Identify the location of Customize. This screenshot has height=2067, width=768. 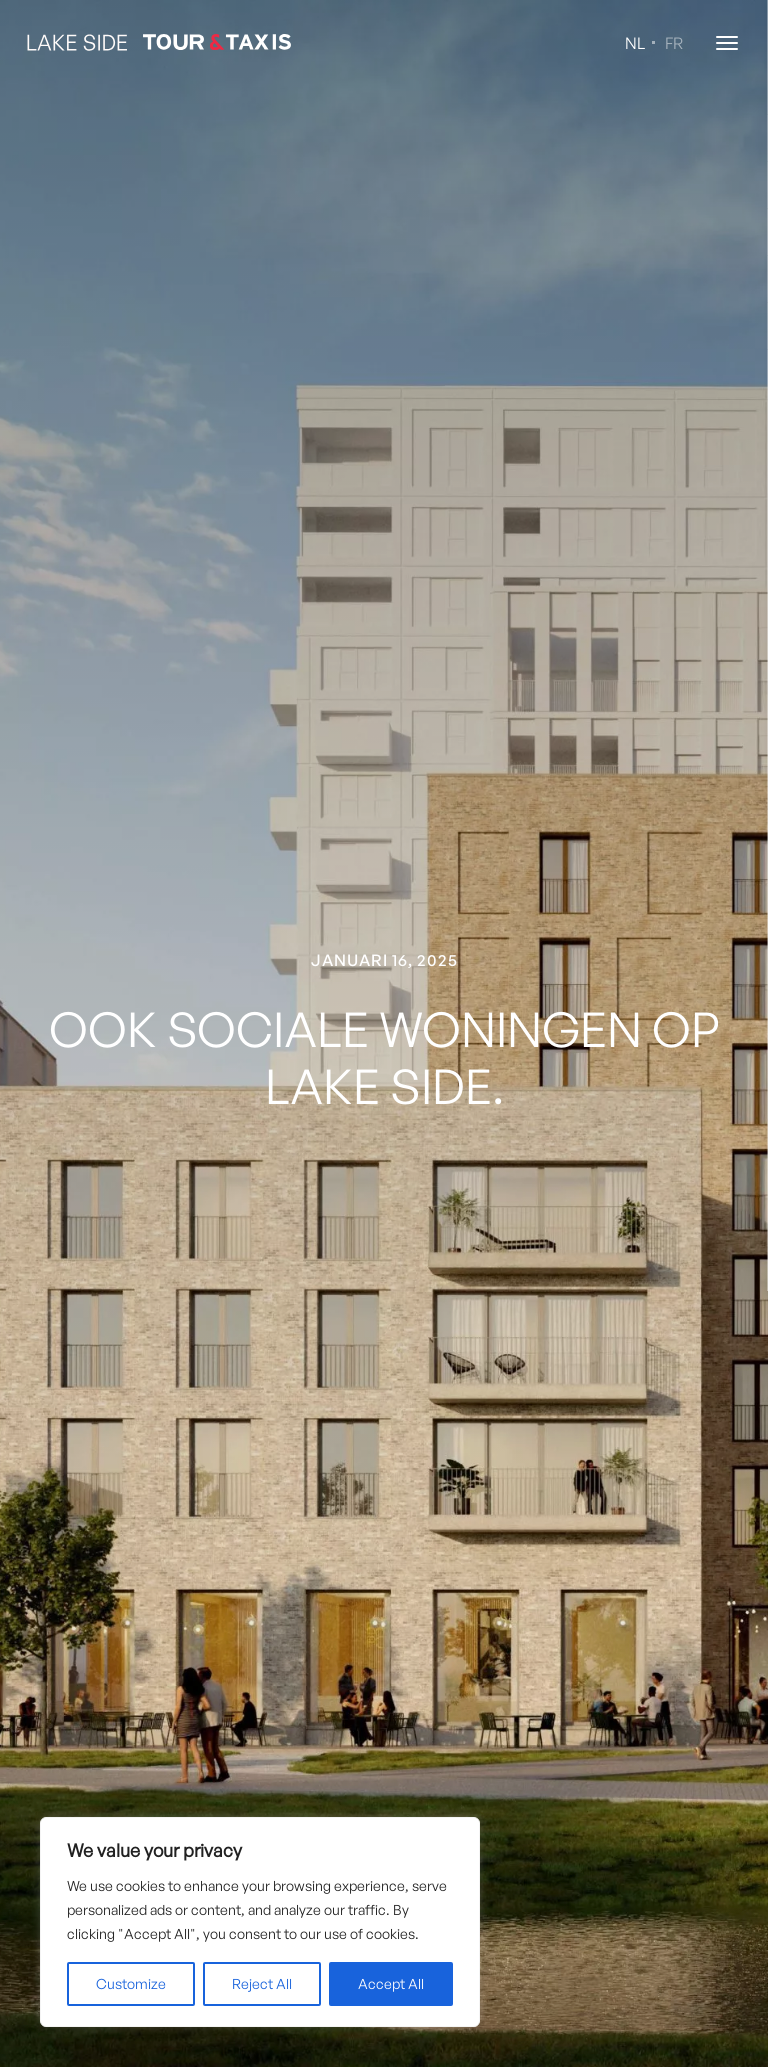
(131, 1983).